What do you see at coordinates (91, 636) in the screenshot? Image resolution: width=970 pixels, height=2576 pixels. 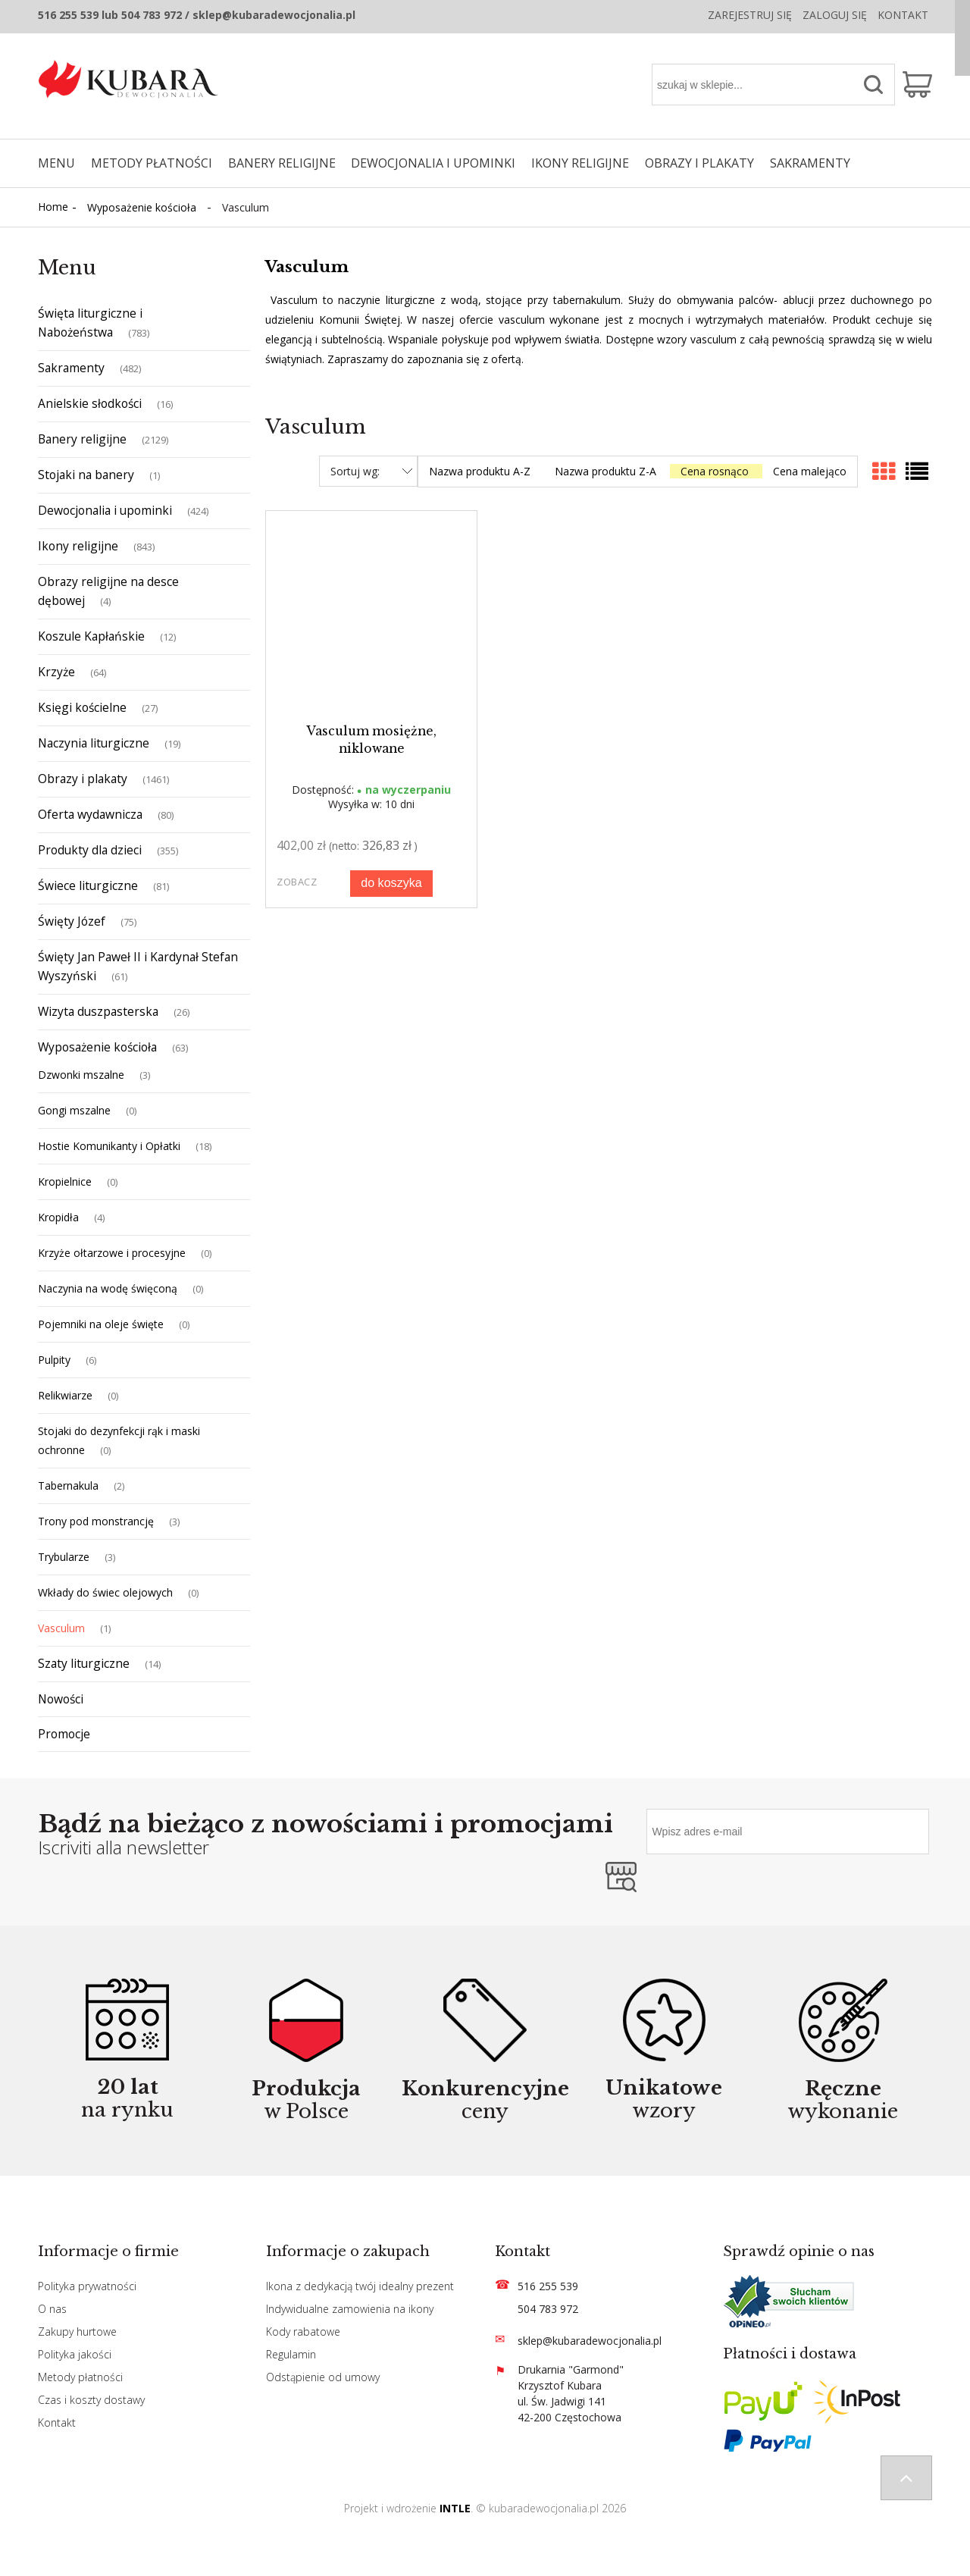 I see `Koszule Kapłańskie [Koszule Kapłańskie 12]` at bounding box center [91, 636].